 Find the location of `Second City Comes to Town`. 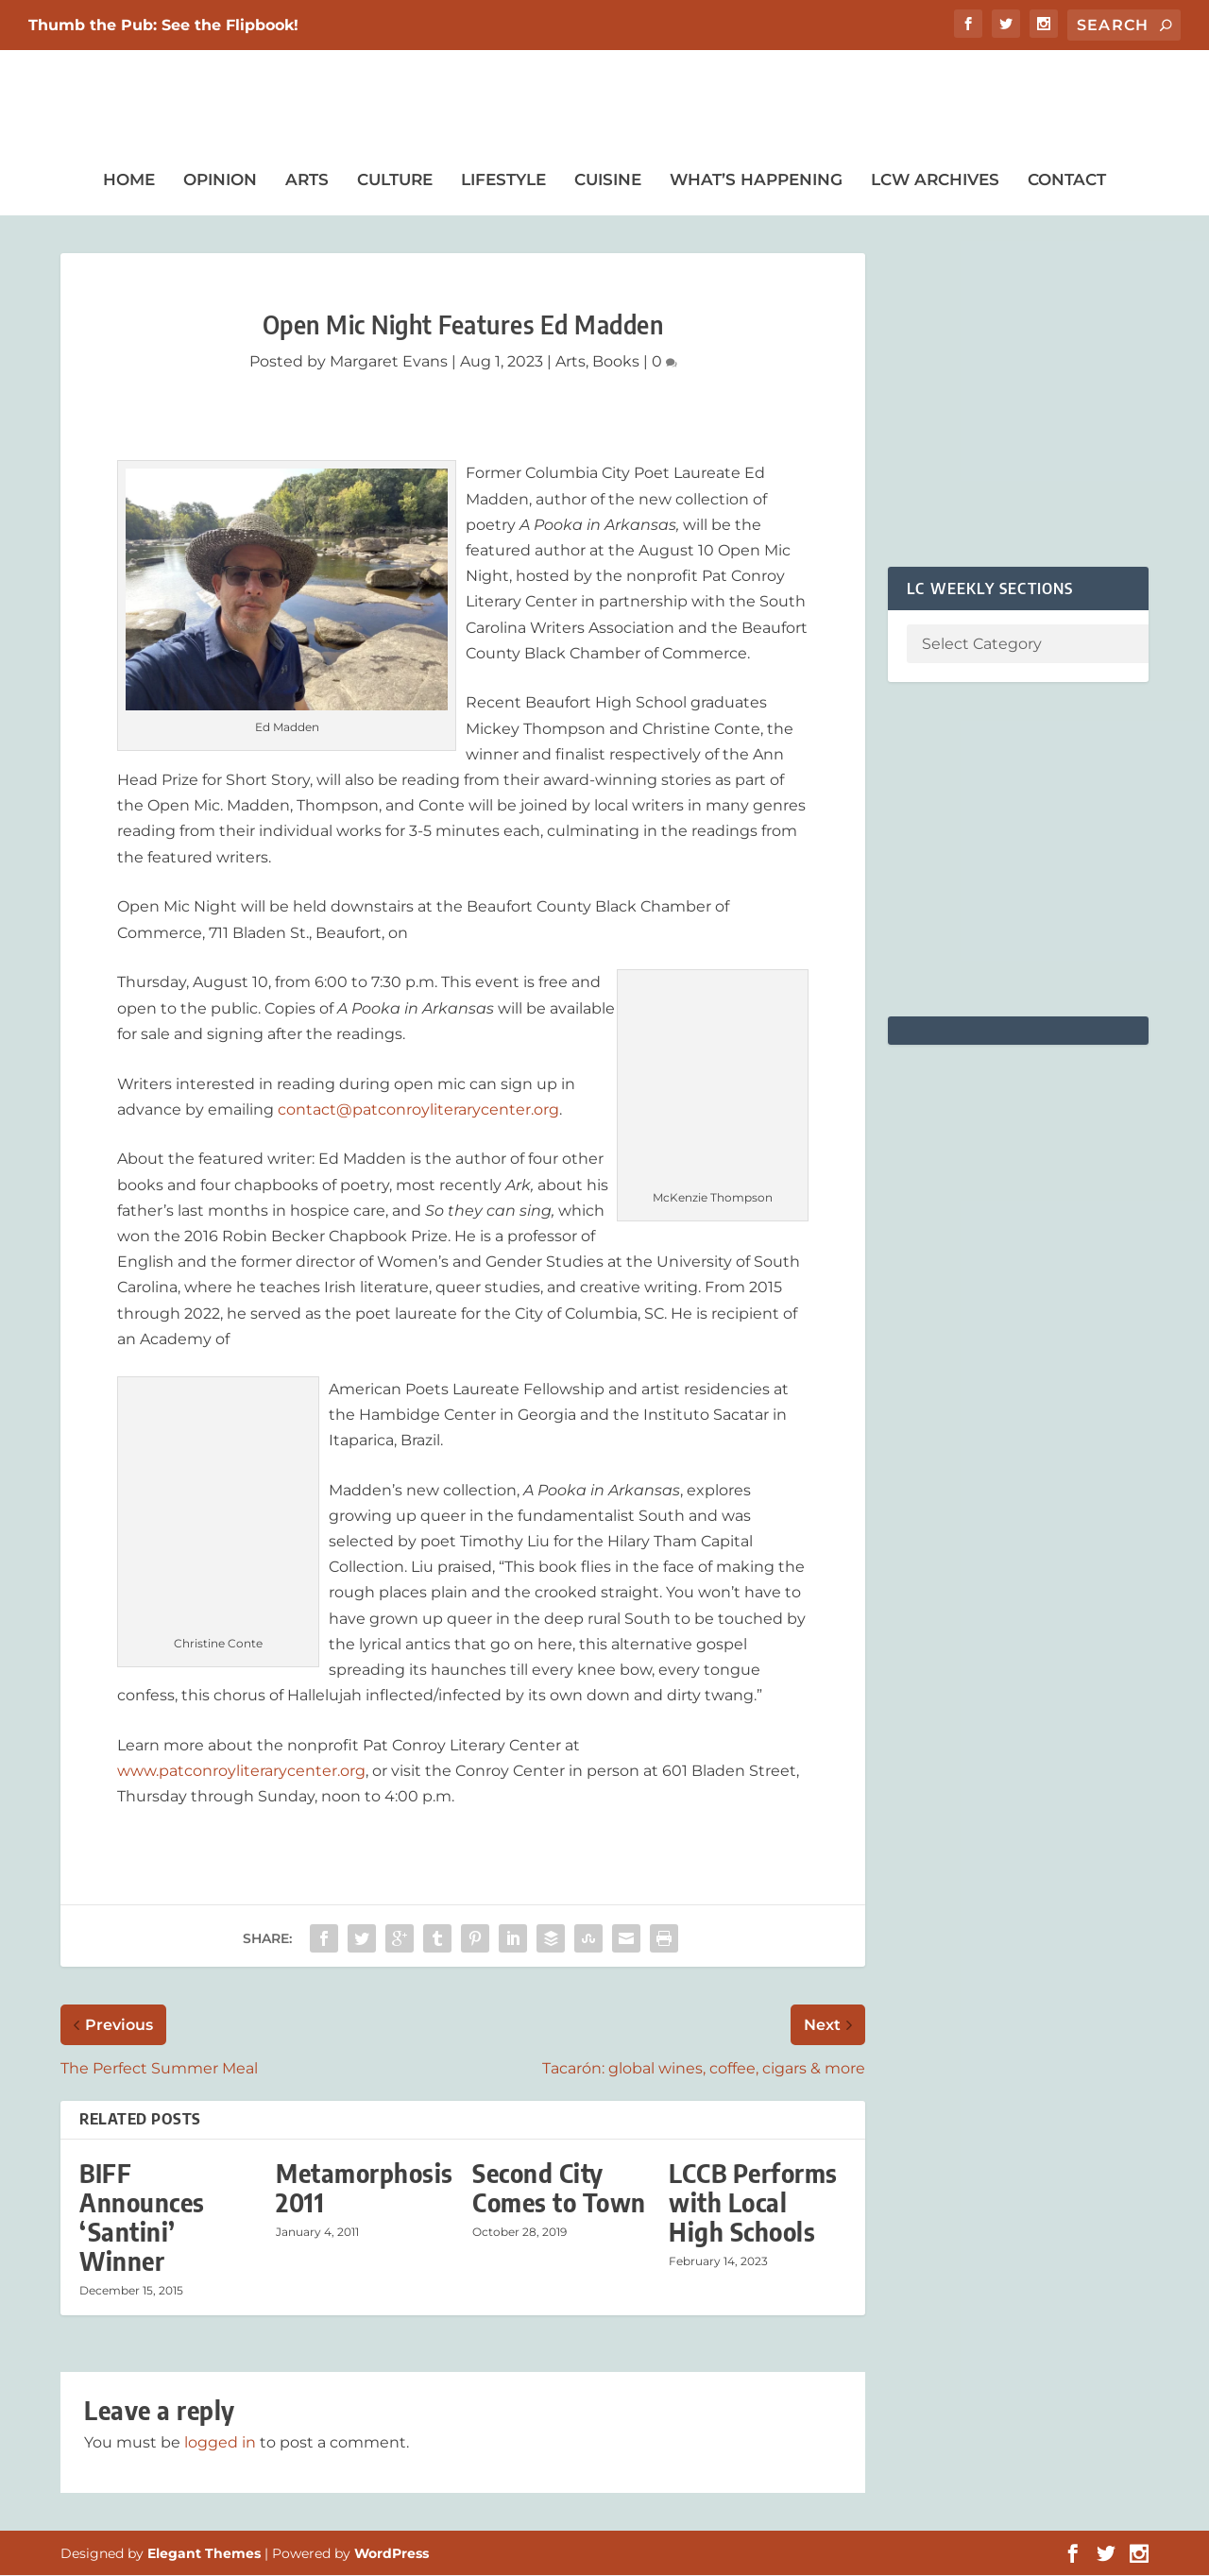

Second City Comes to Town is located at coordinates (559, 2188).